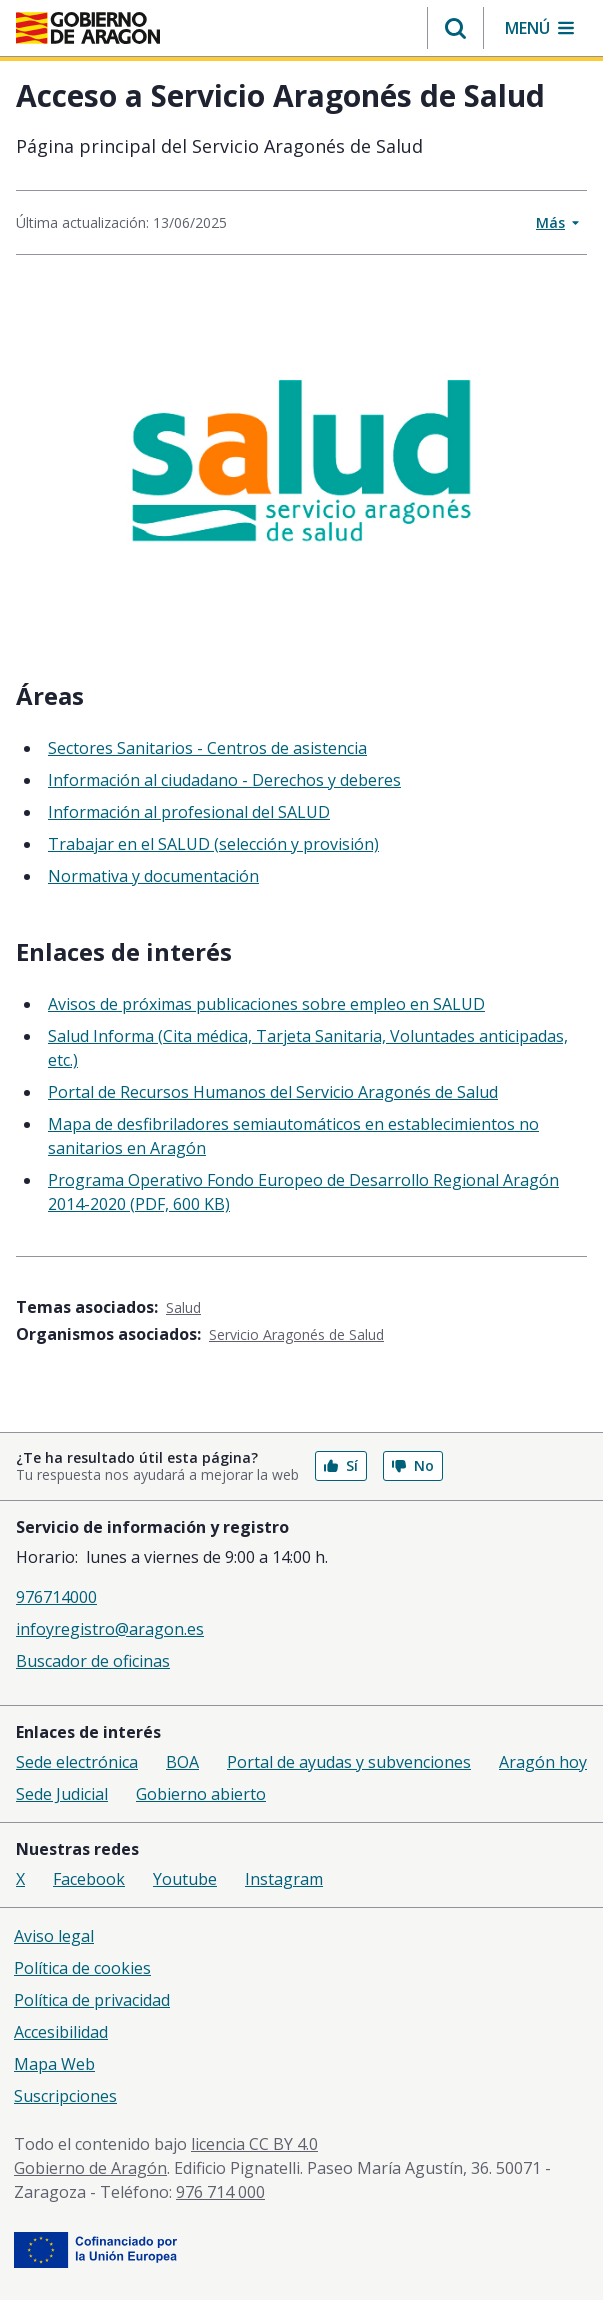  Describe the element at coordinates (62, 1794) in the screenshot. I see `Sede Judicial` at that location.